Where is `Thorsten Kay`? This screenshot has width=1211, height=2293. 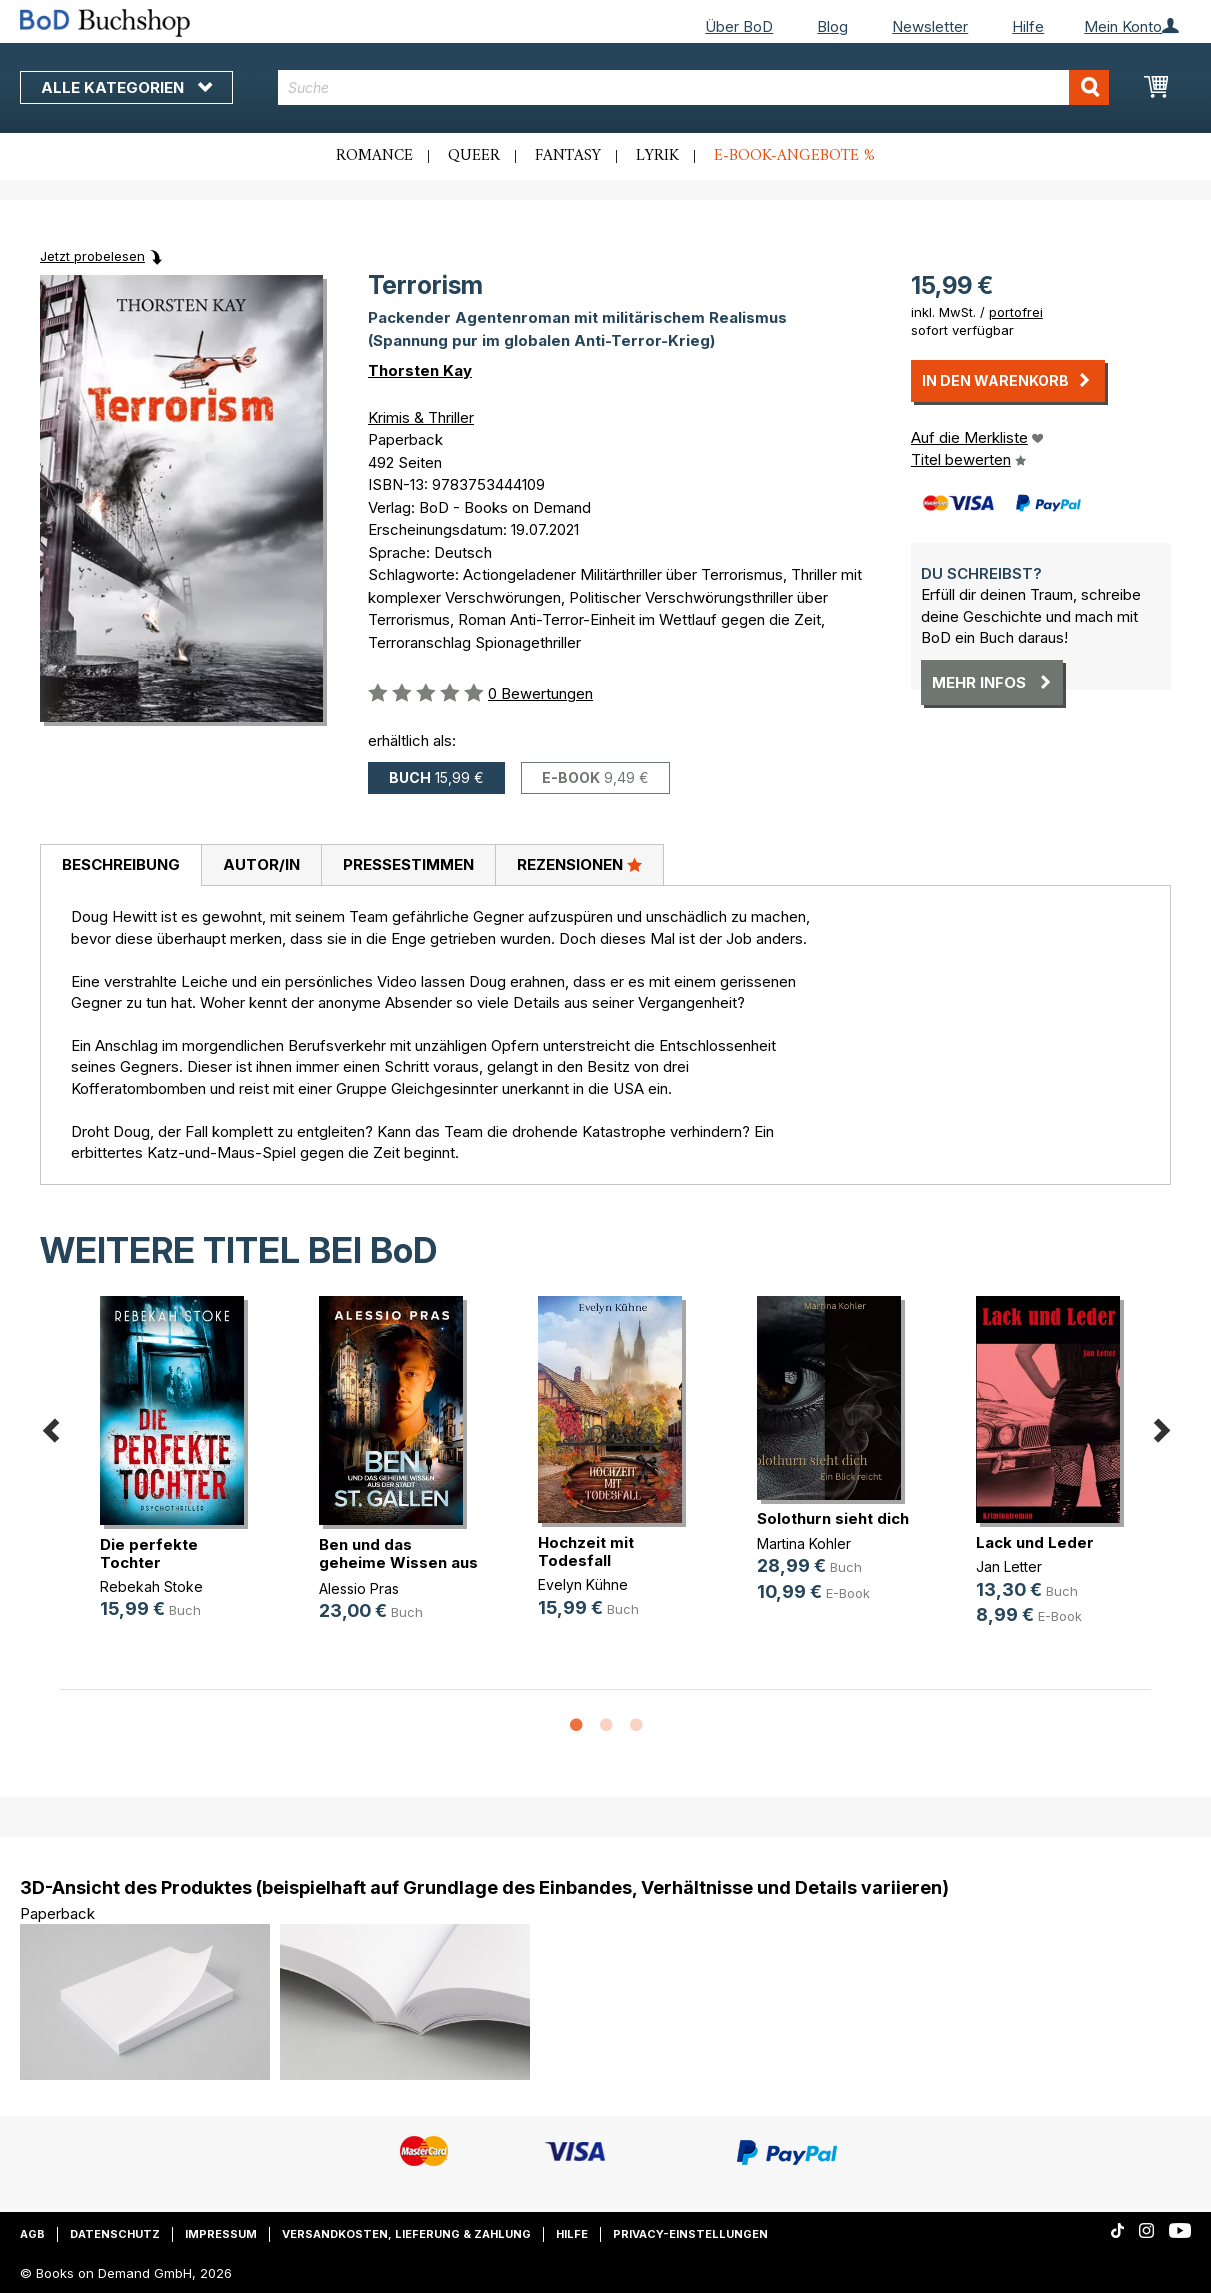 Thorsten Kay is located at coordinates (420, 370).